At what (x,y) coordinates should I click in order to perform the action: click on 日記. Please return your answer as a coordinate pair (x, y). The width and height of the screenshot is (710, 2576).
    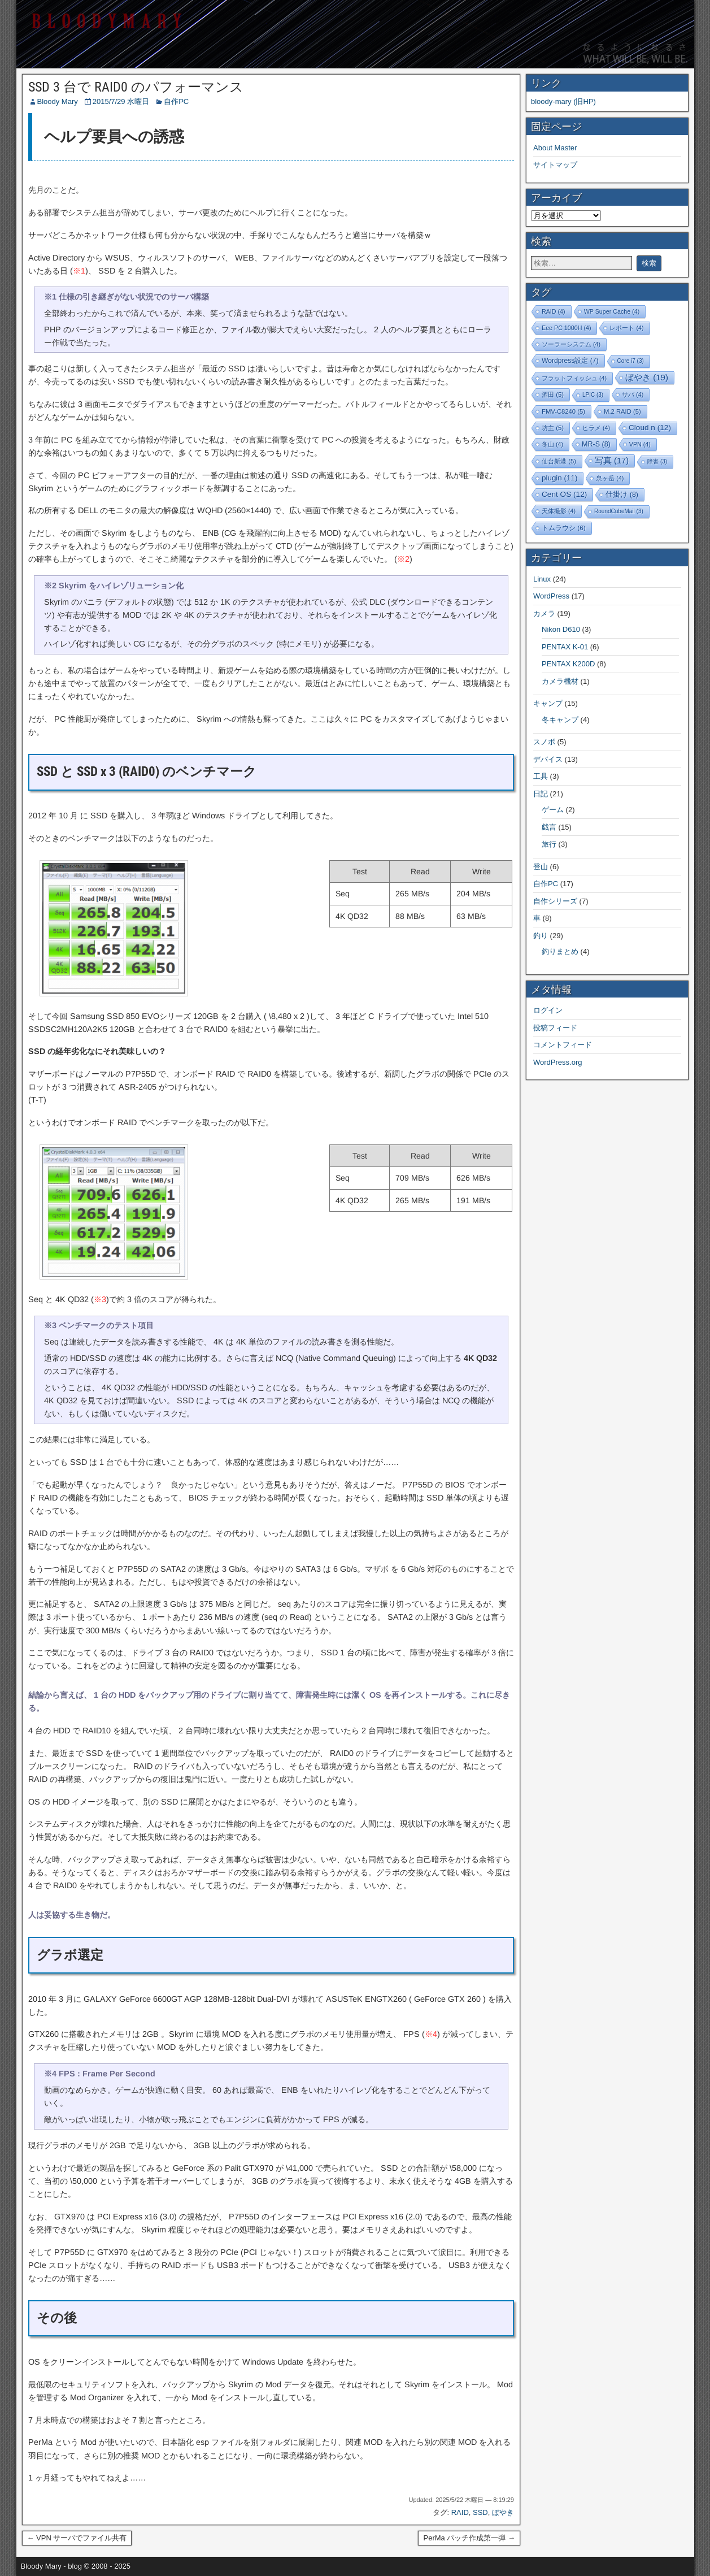
    Looking at the image, I should click on (540, 794).